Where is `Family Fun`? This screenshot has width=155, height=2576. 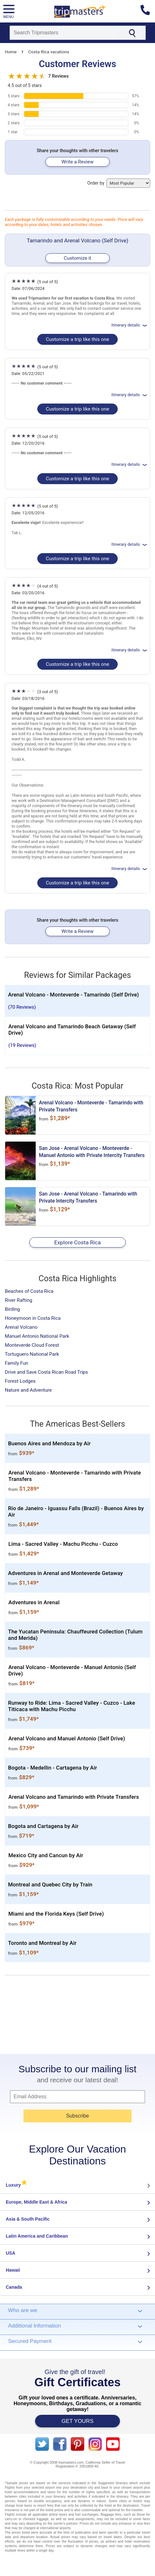 Family Fun is located at coordinates (16, 1363).